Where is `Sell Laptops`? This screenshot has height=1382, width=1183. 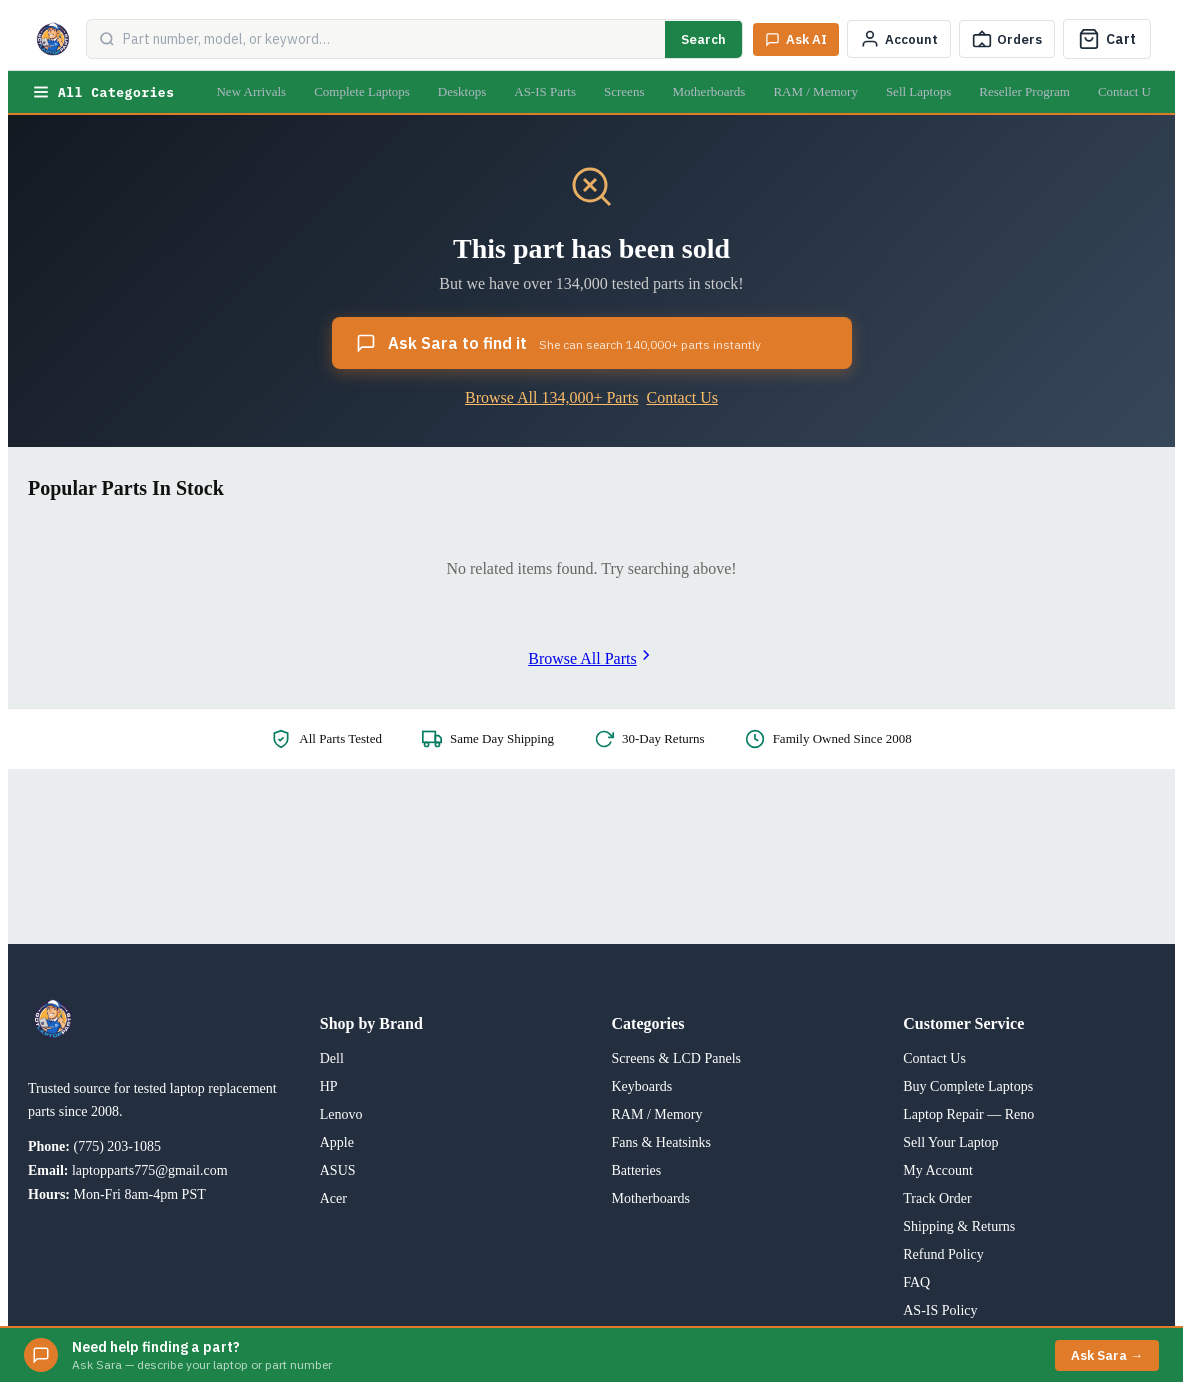 Sell Laptops is located at coordinates (918, 91).